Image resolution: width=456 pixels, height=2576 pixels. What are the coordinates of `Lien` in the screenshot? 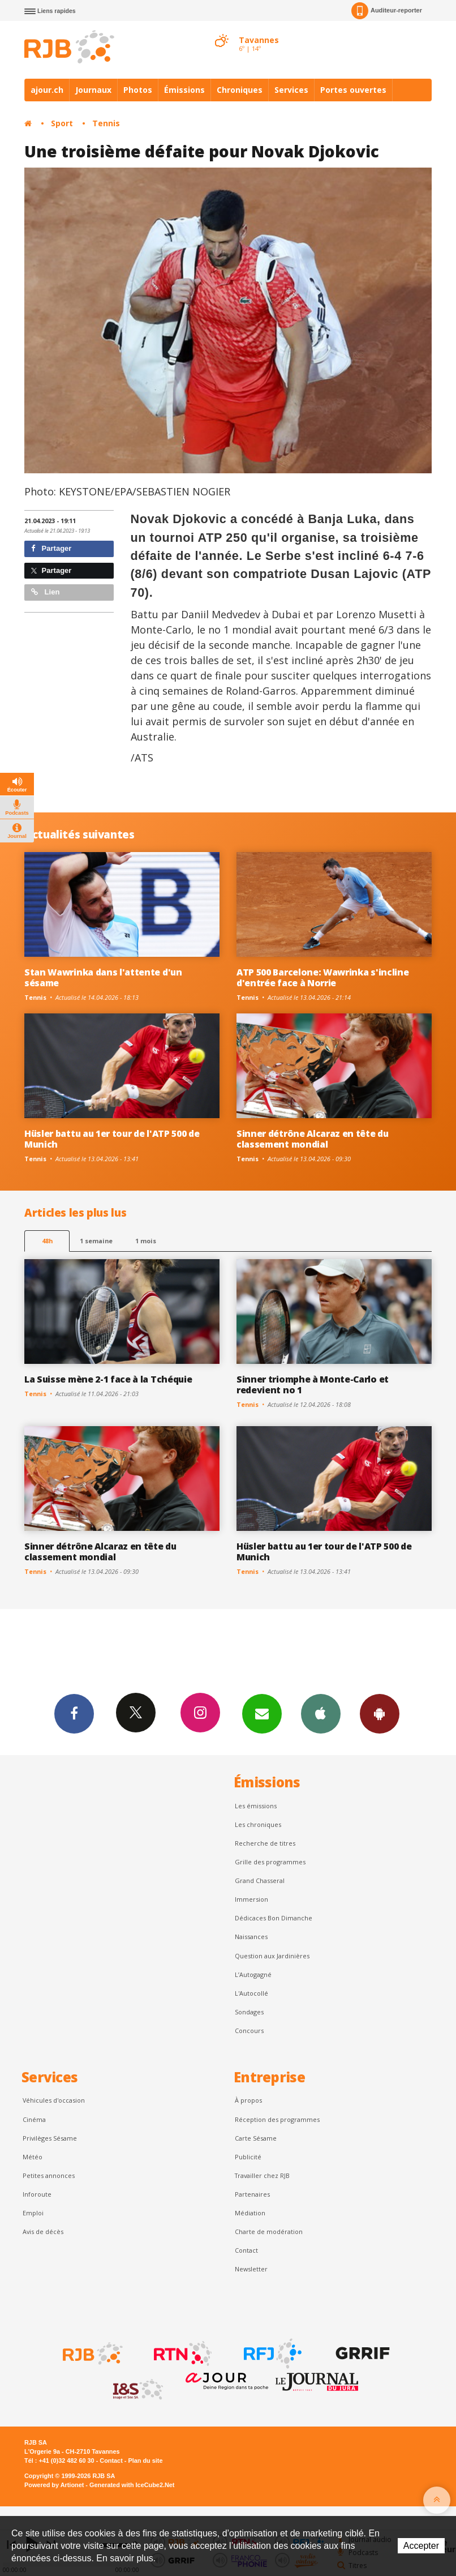 It's located at (45, 592).